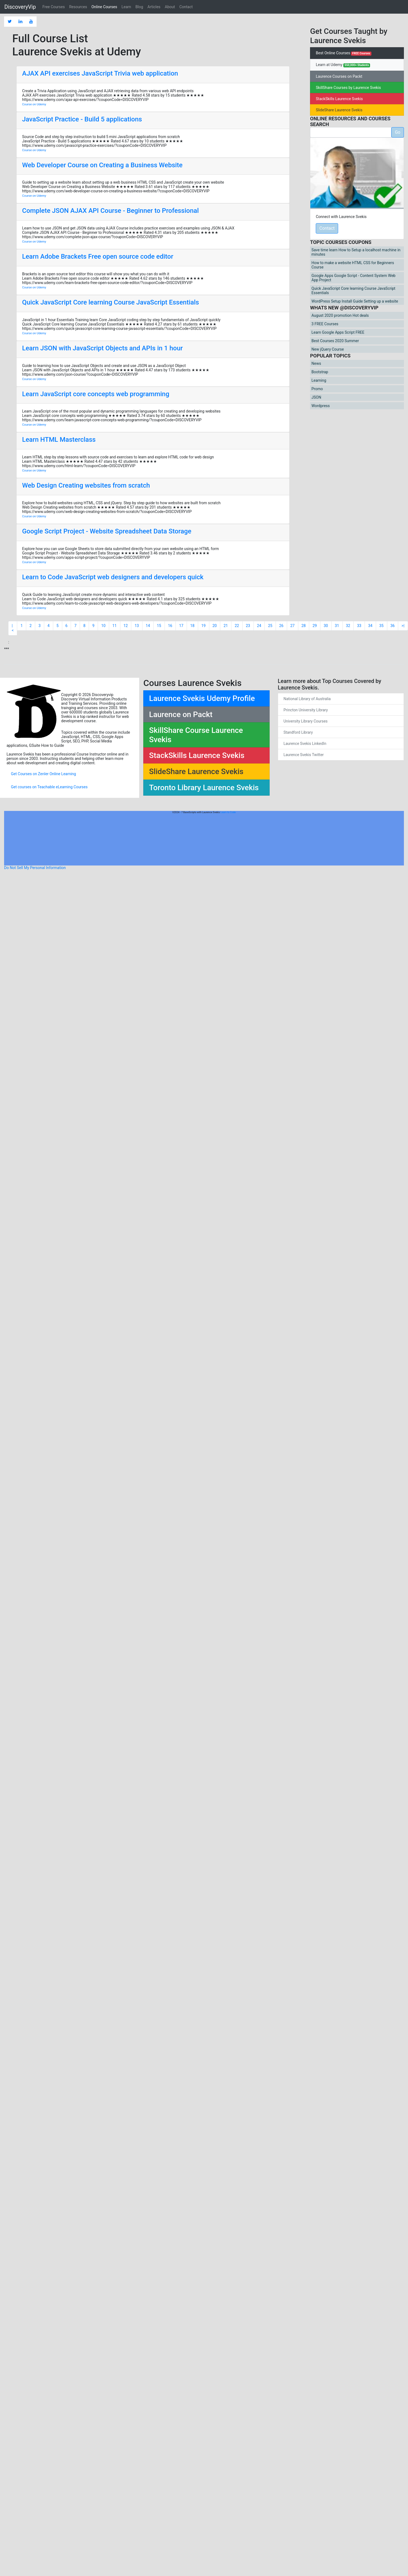  Describe the element at coordinates (53, 7) in the screenshot. I see `Free Courses` at that location.